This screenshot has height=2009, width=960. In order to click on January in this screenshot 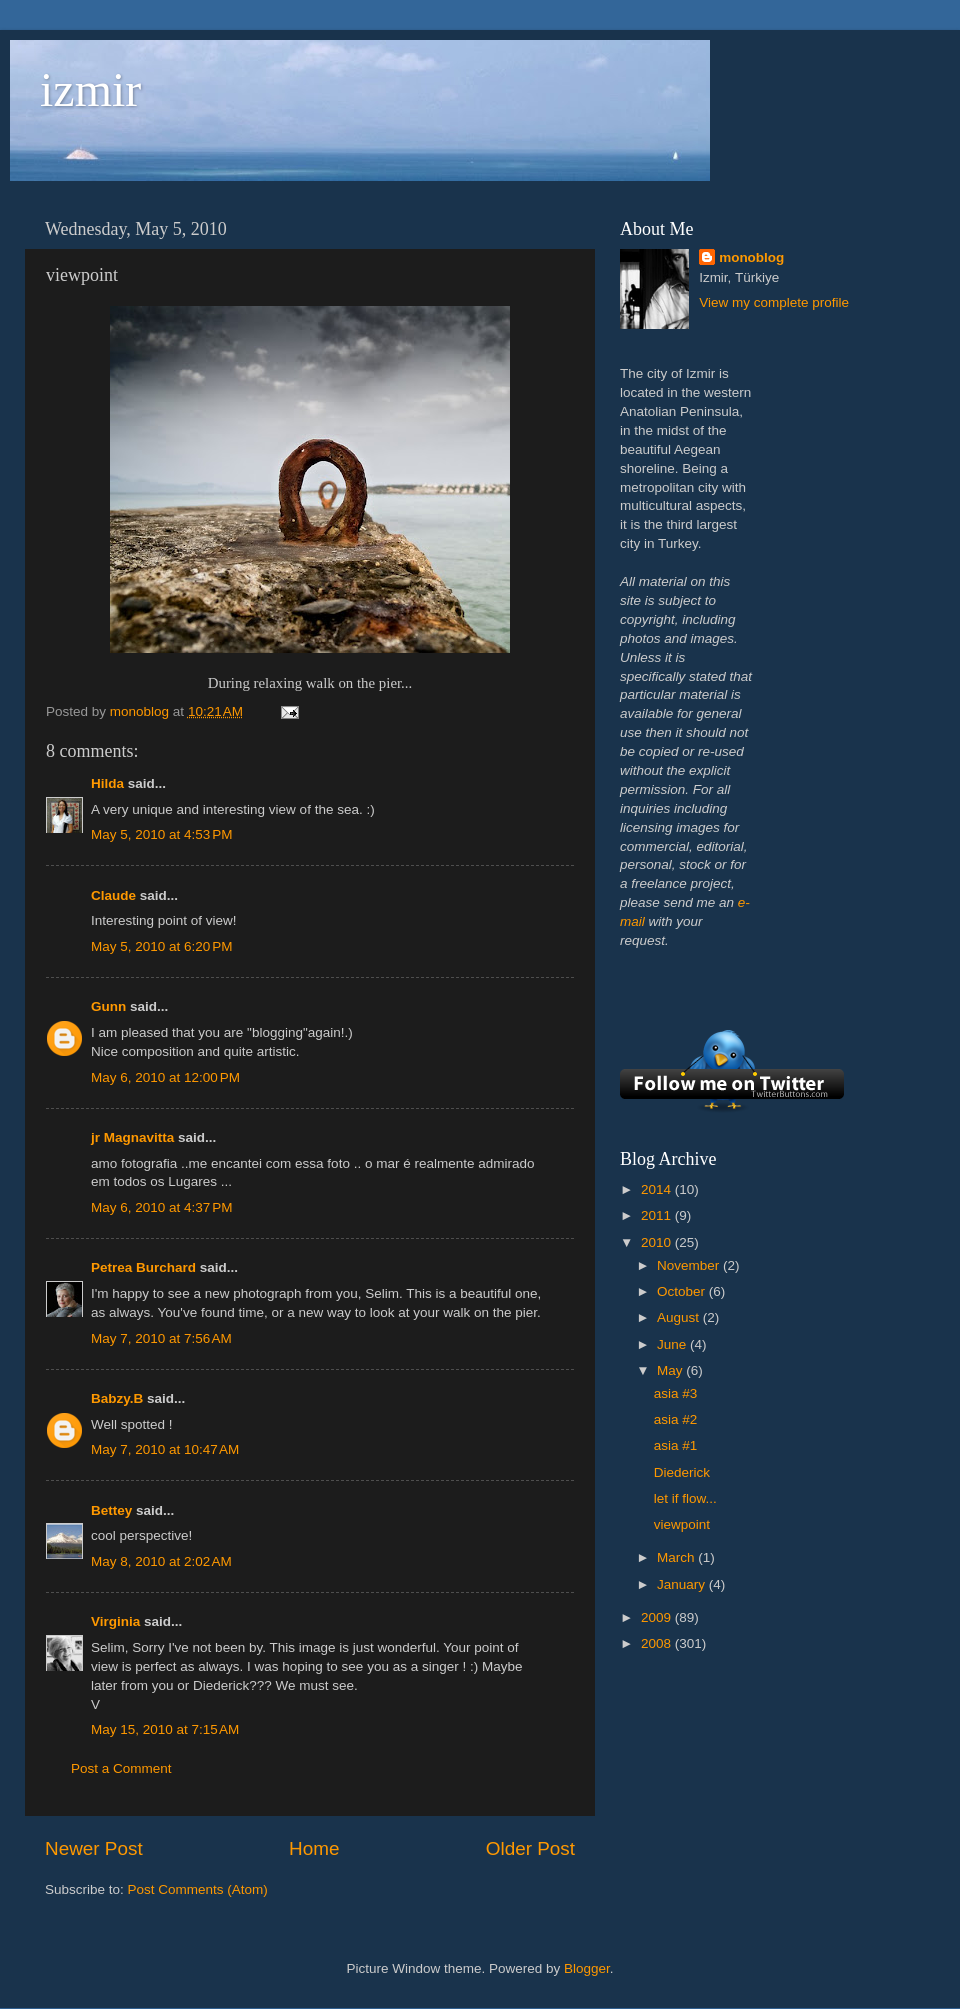, I will do `click(683, 1584)`.